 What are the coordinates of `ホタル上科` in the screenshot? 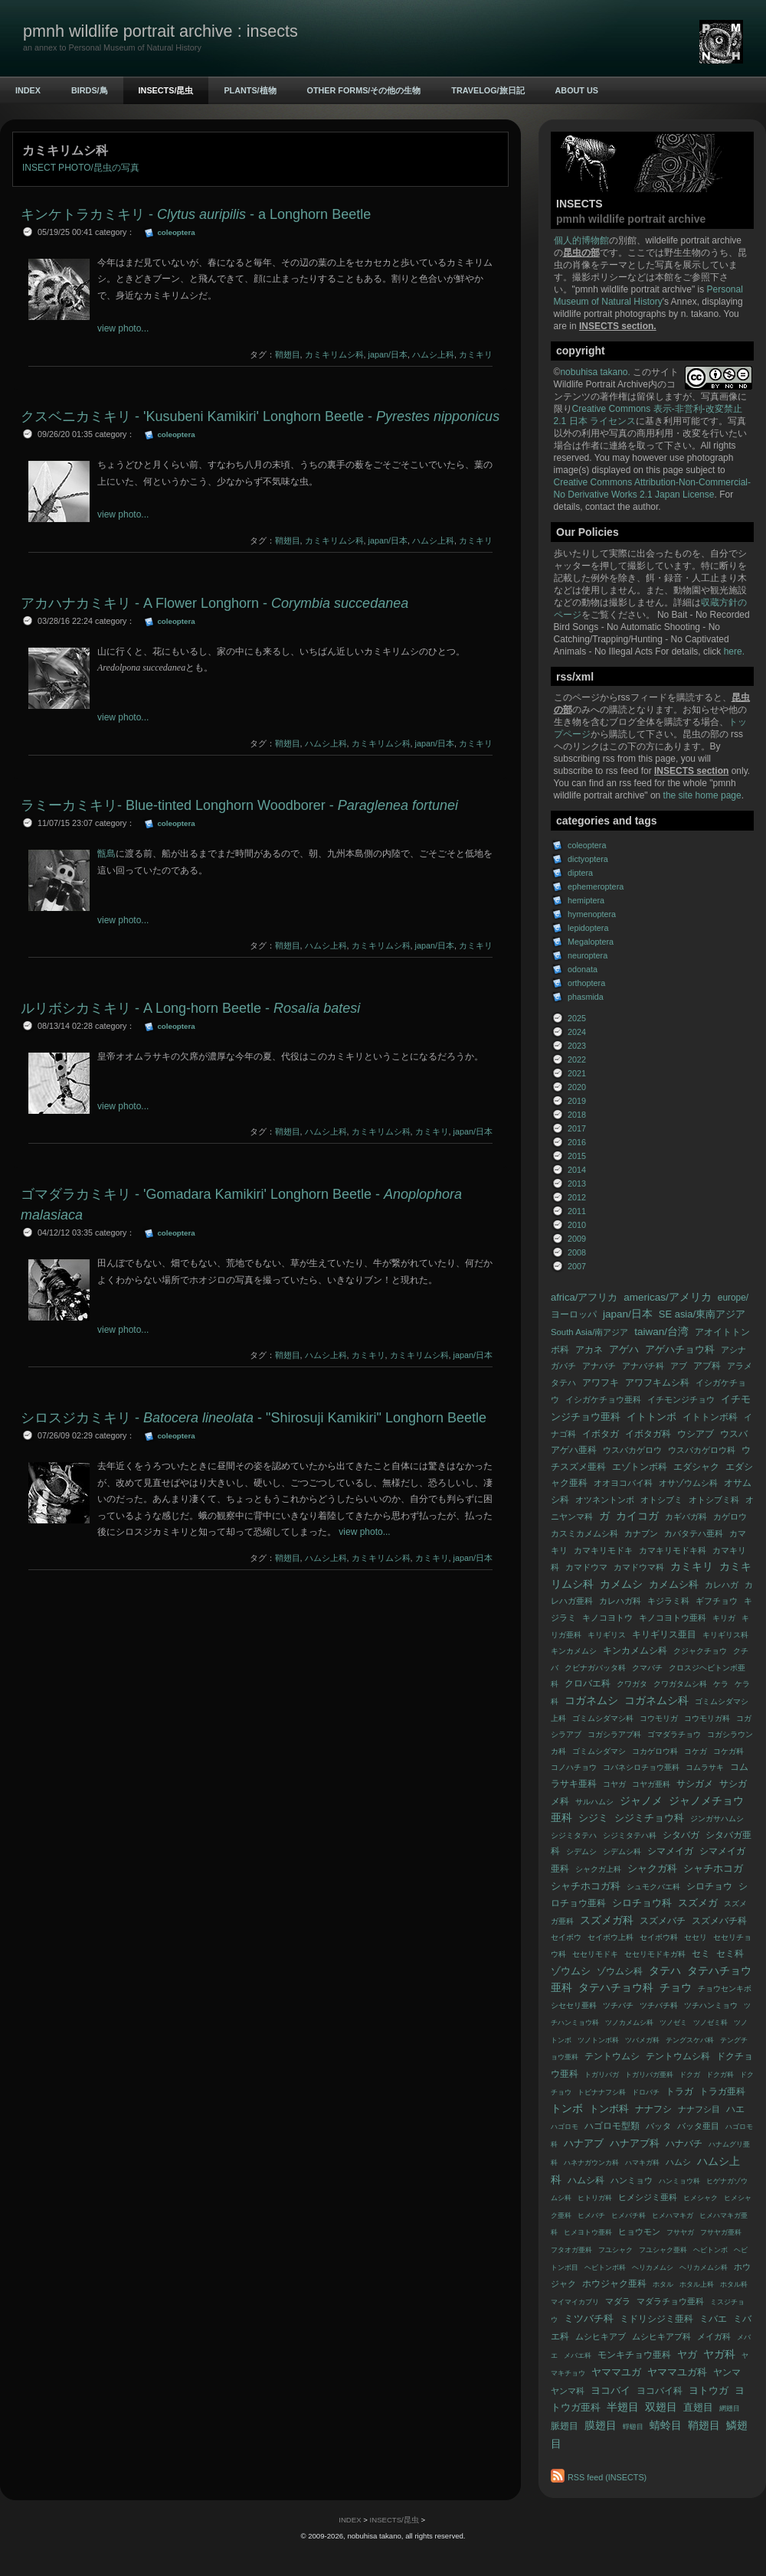 It's located at (696, 2284).